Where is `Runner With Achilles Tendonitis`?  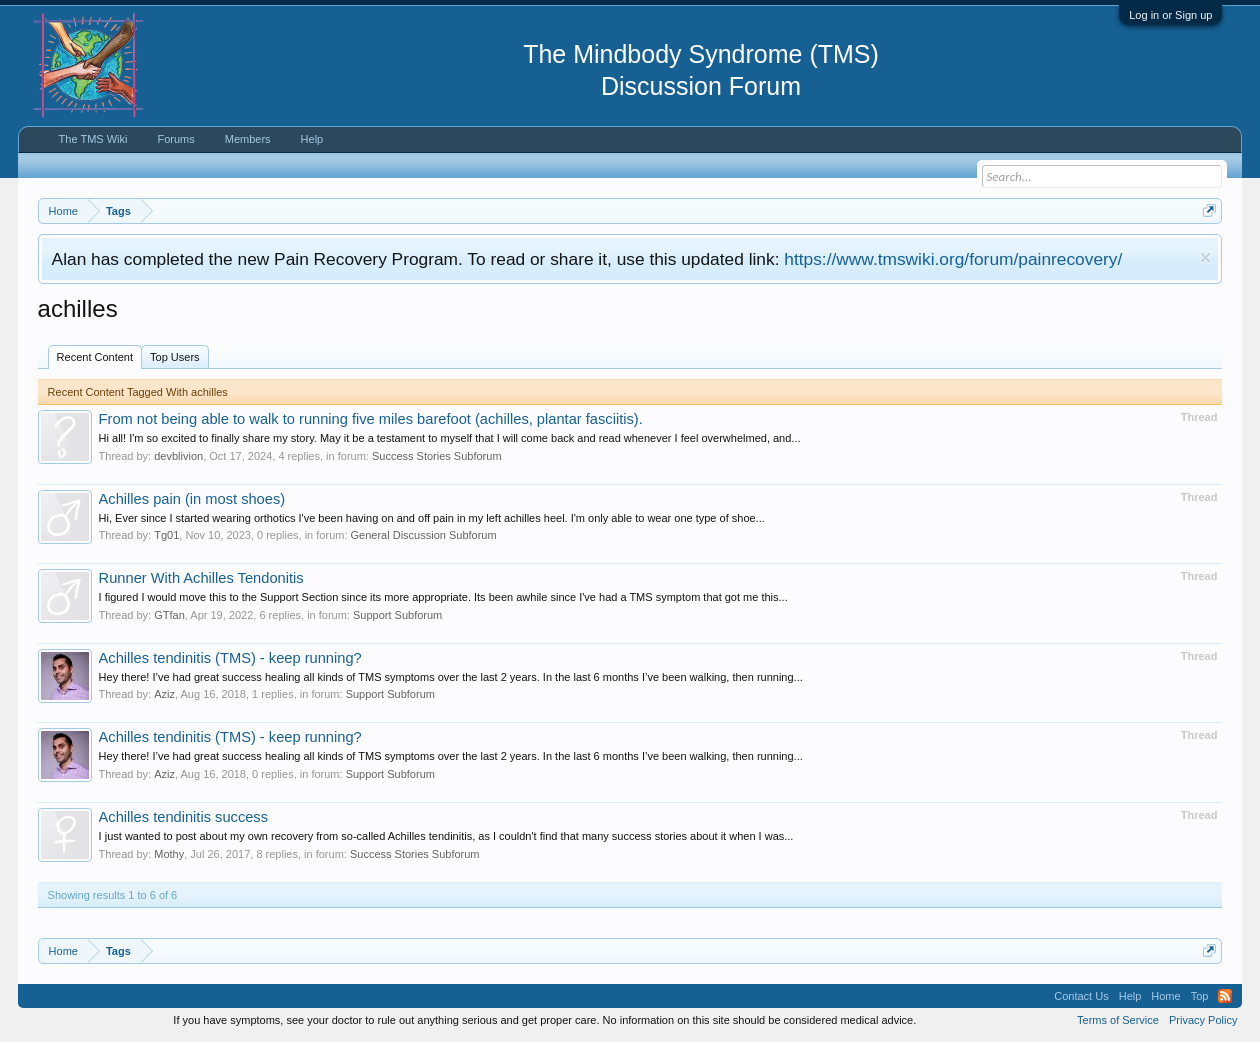 Runner With Achilles Tendonitis is located at coordinates (201, 578).